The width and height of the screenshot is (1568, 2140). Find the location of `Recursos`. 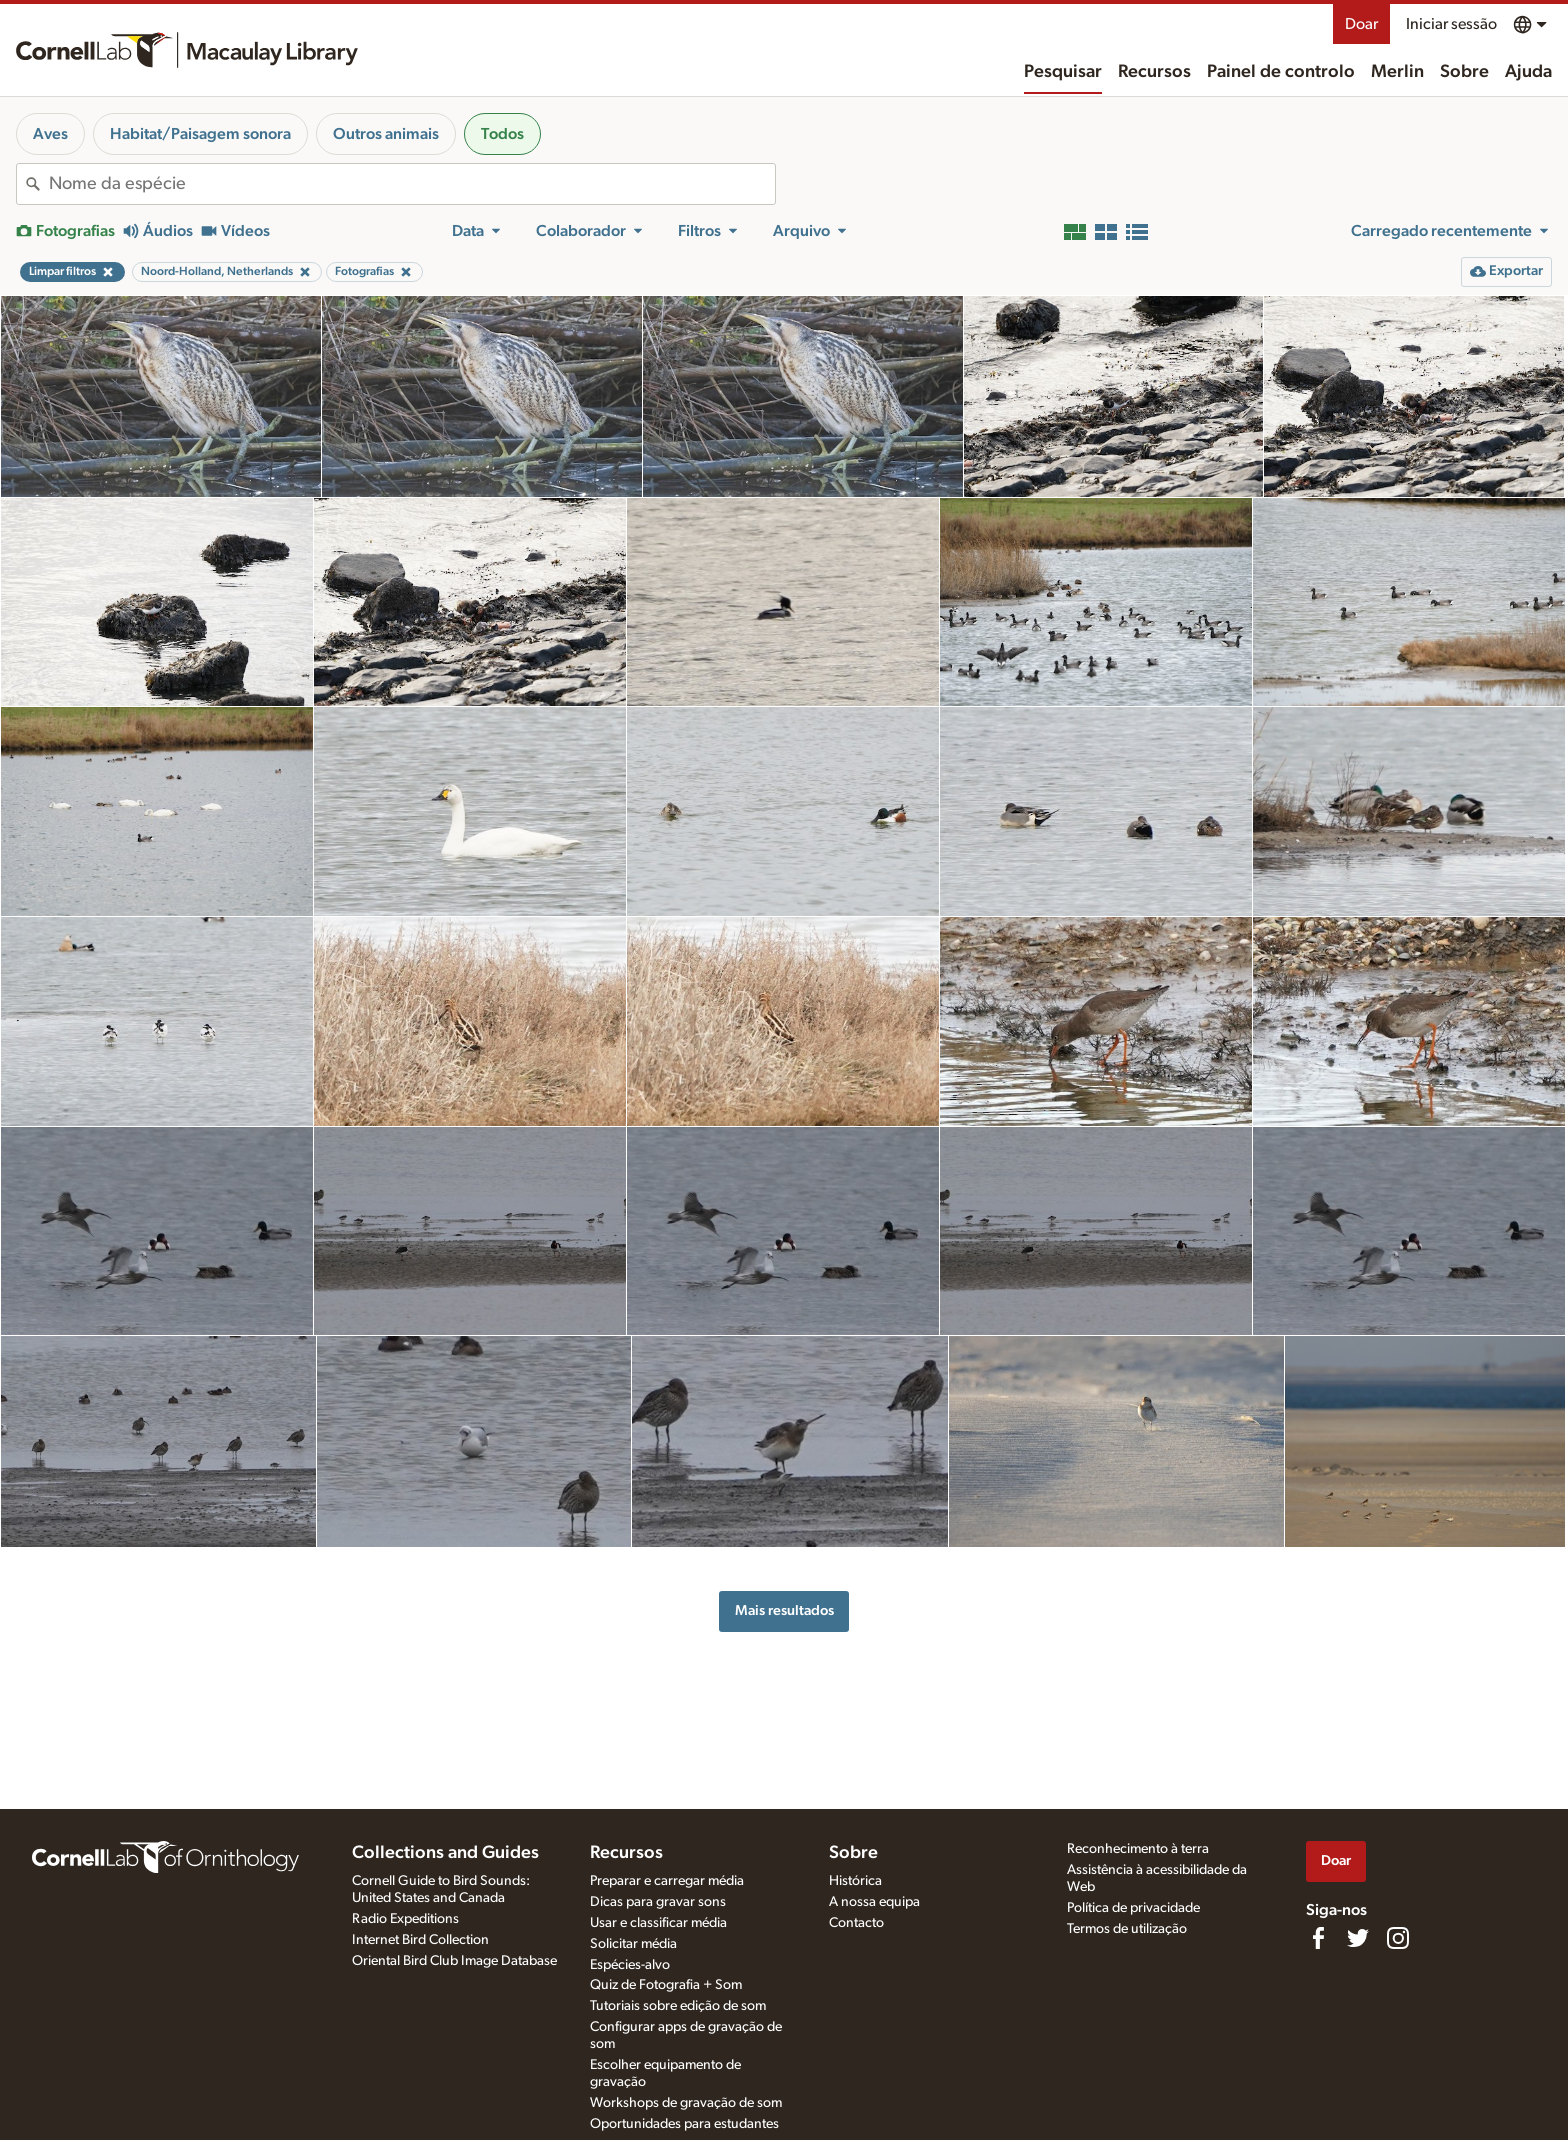

Recursos is located at coordinates (1154, 72).